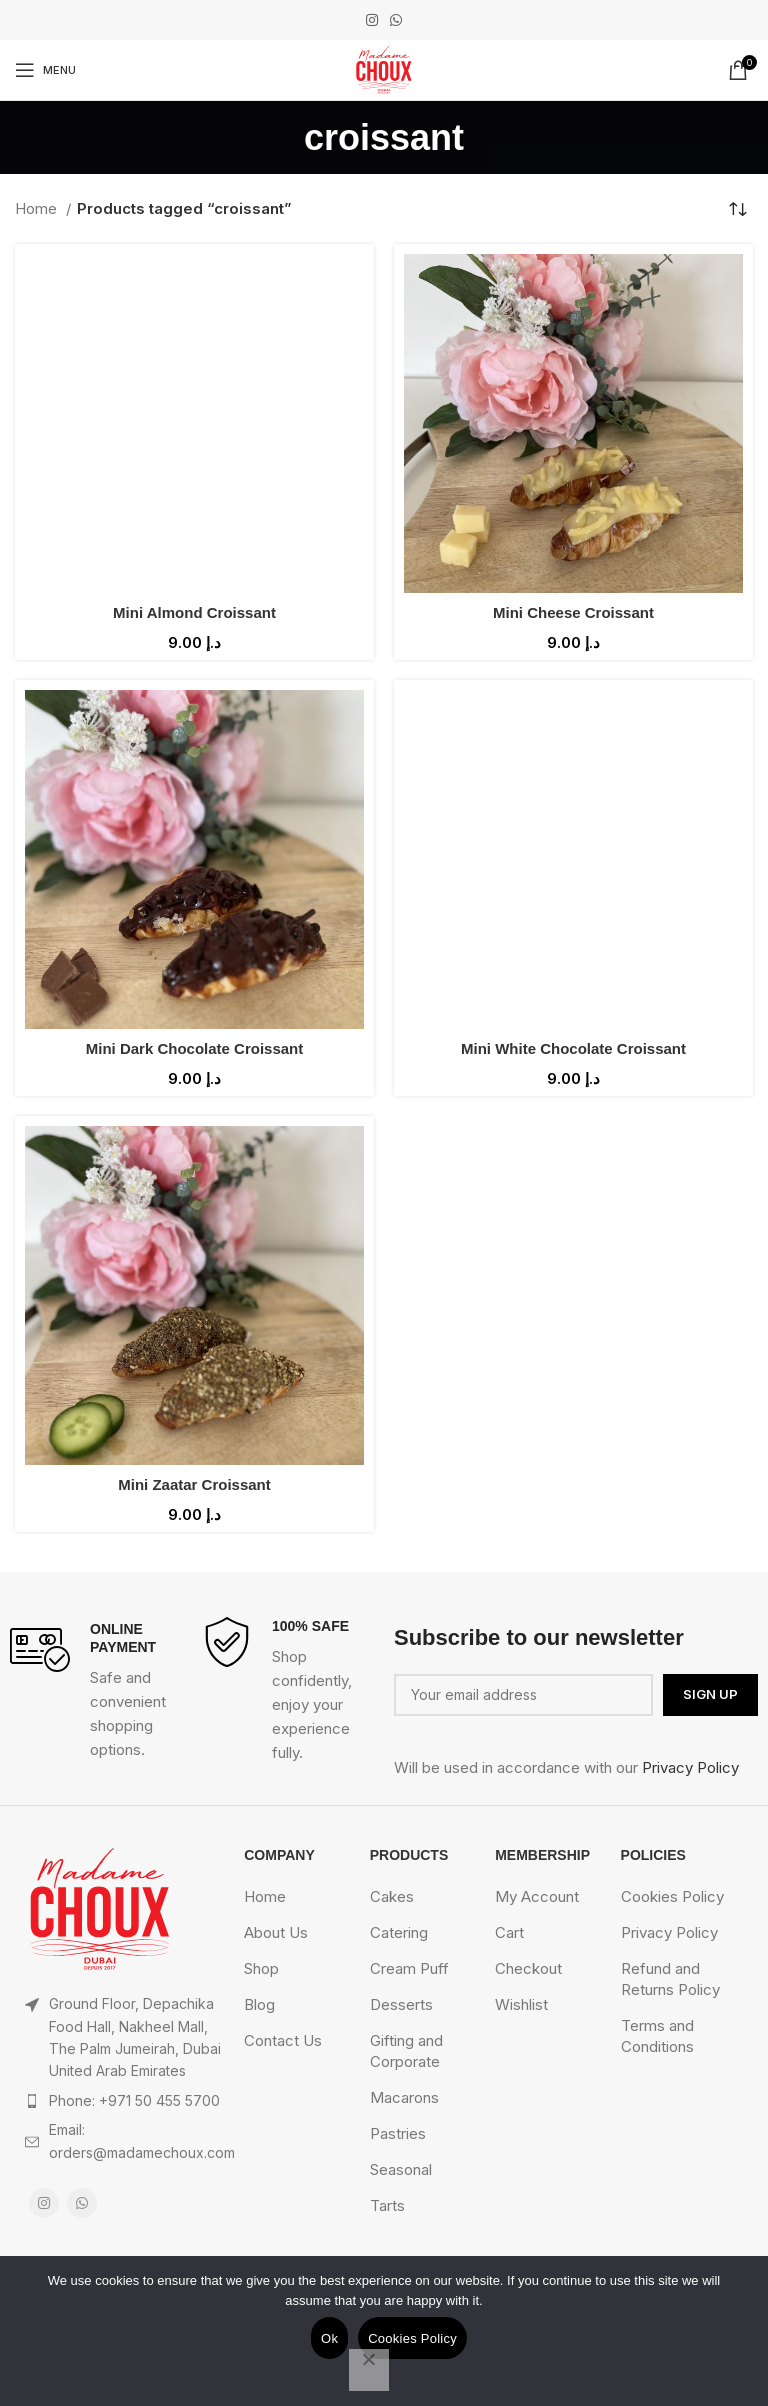  Describe the element at coordinates (509, 1932) in the screenshot. I see `Cart` at that location.